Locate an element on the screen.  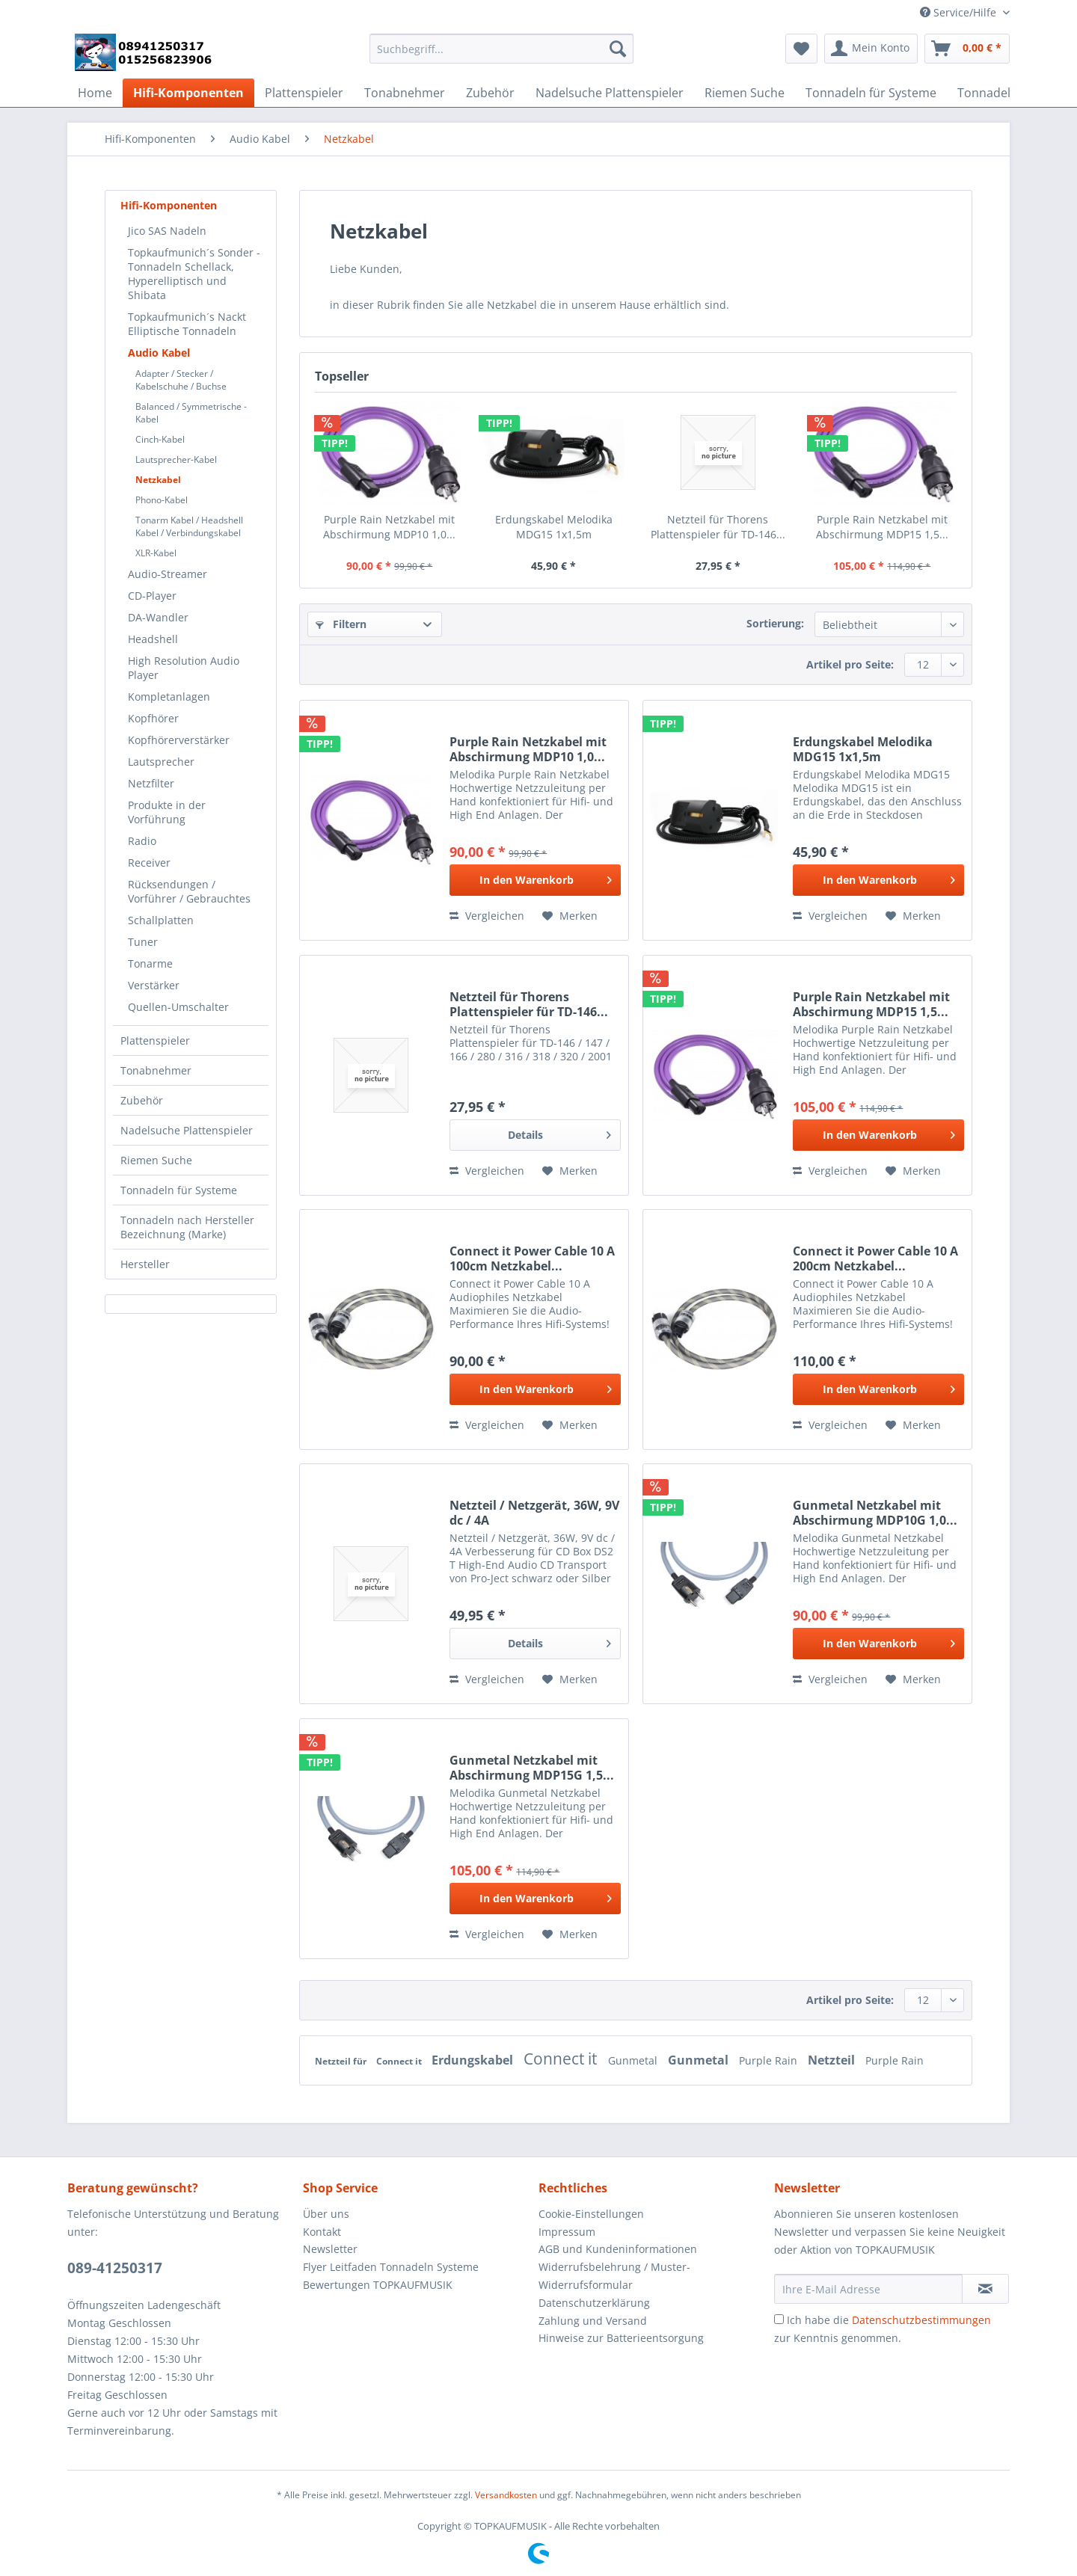
Erdungskabel is located at coordinates (474, 2060).